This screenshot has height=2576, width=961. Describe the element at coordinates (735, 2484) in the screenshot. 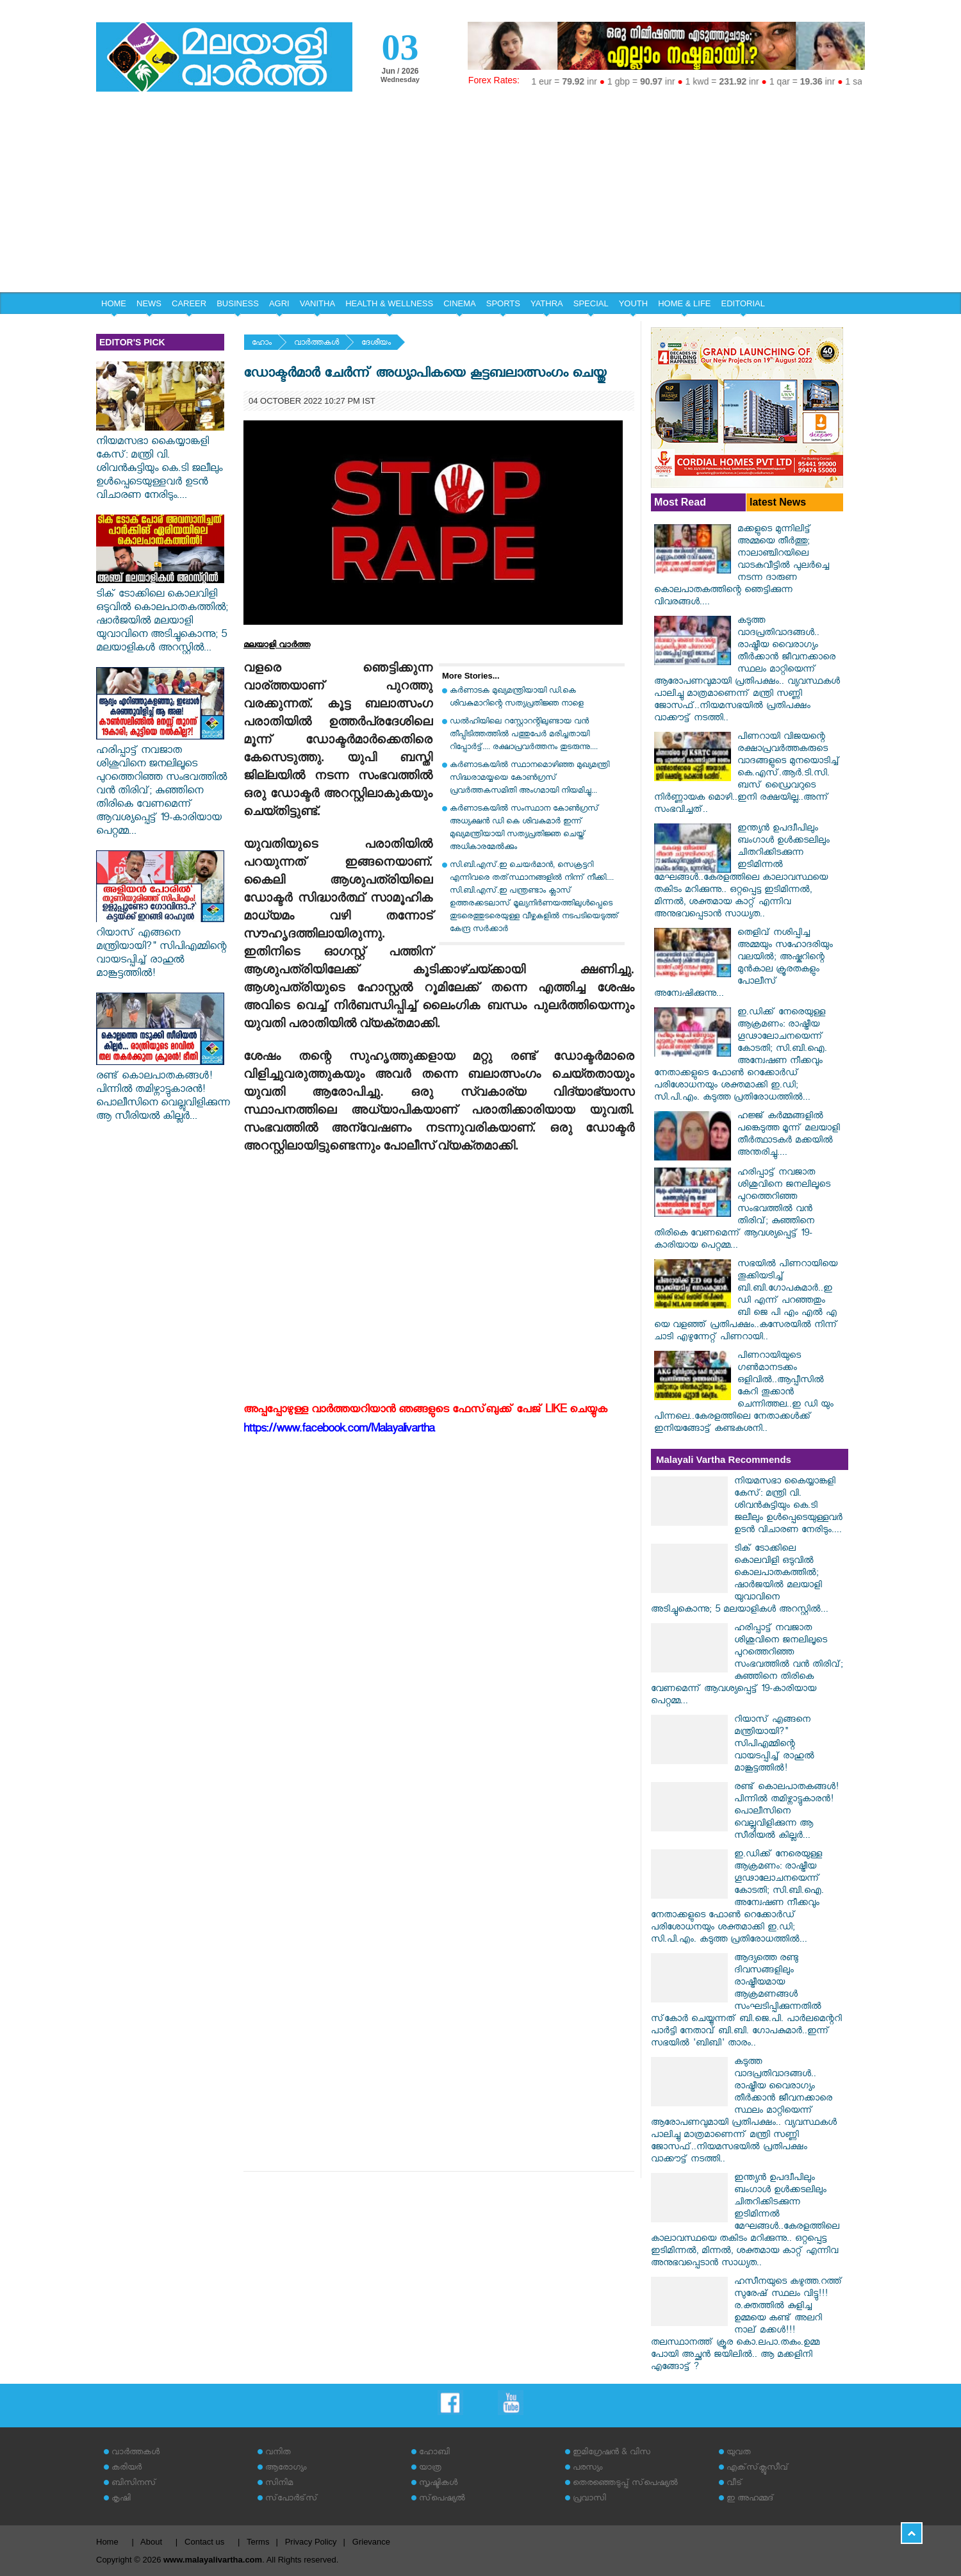

I see `വീട്` at that location.